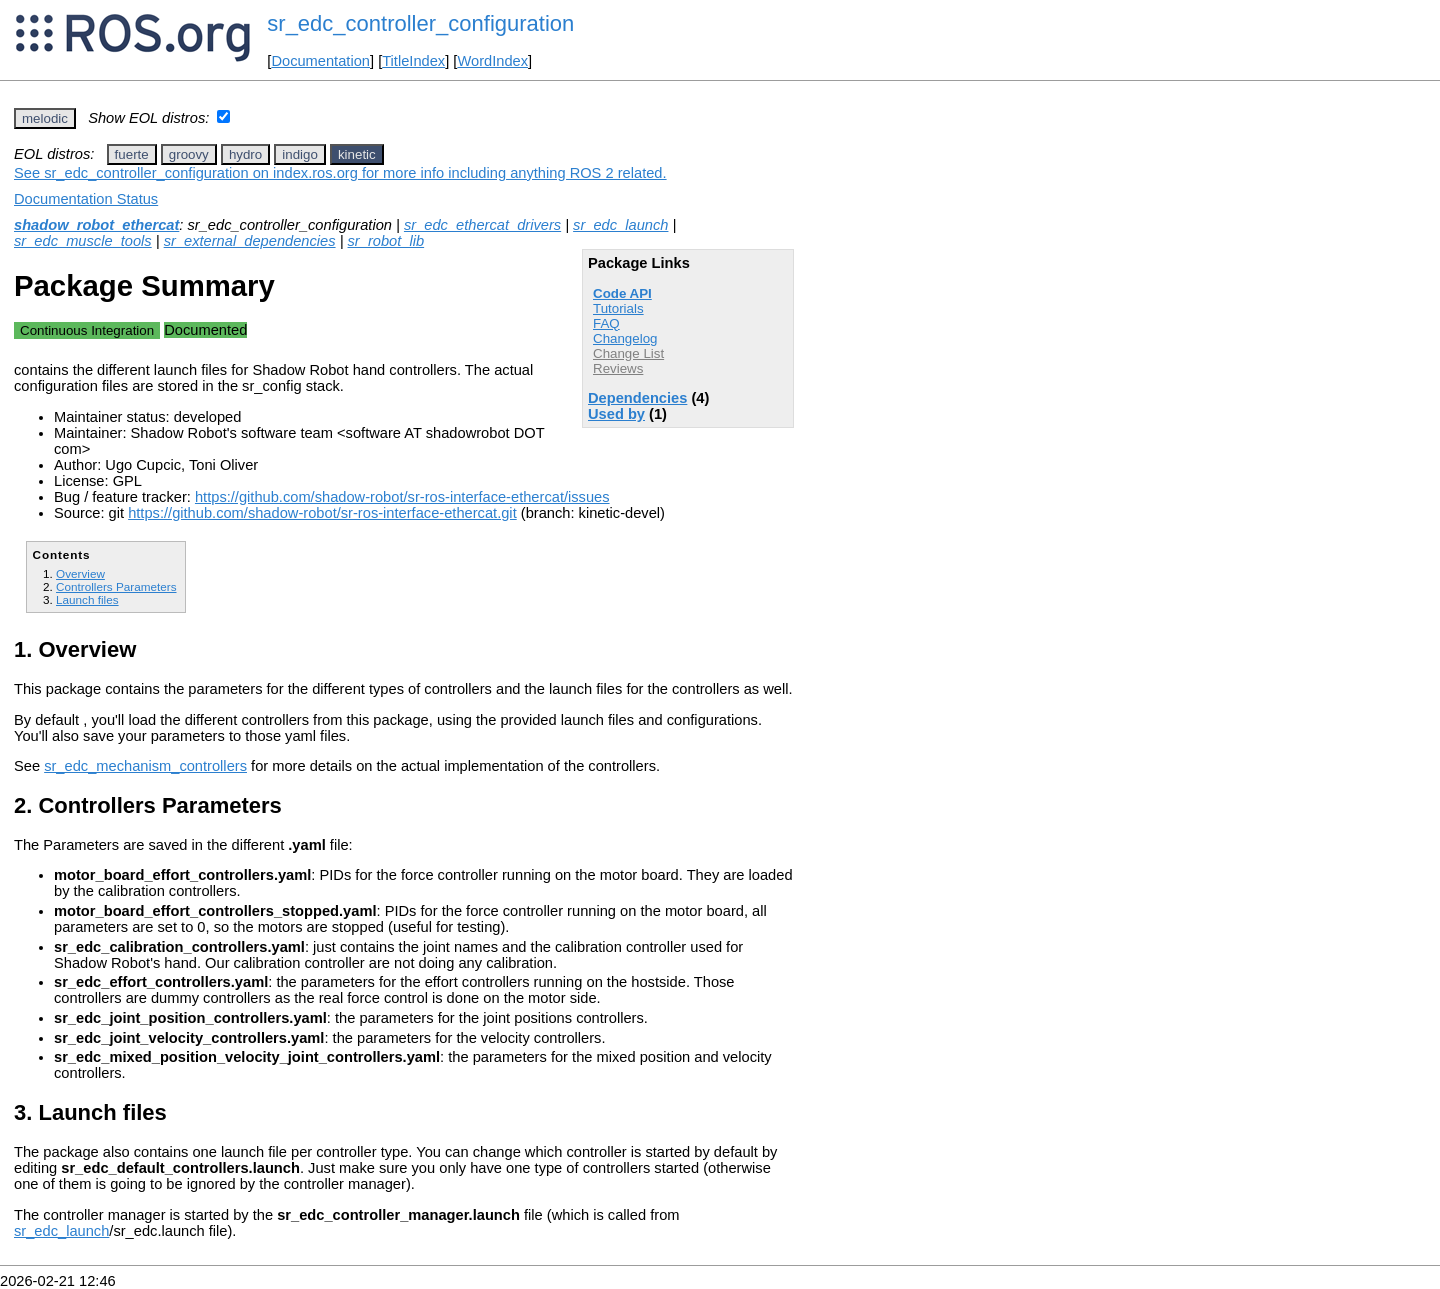 The image size is (1440, 1289). Describe the element at coordinates (320, 61) in the screenshot. I see `Documentation` at that location.